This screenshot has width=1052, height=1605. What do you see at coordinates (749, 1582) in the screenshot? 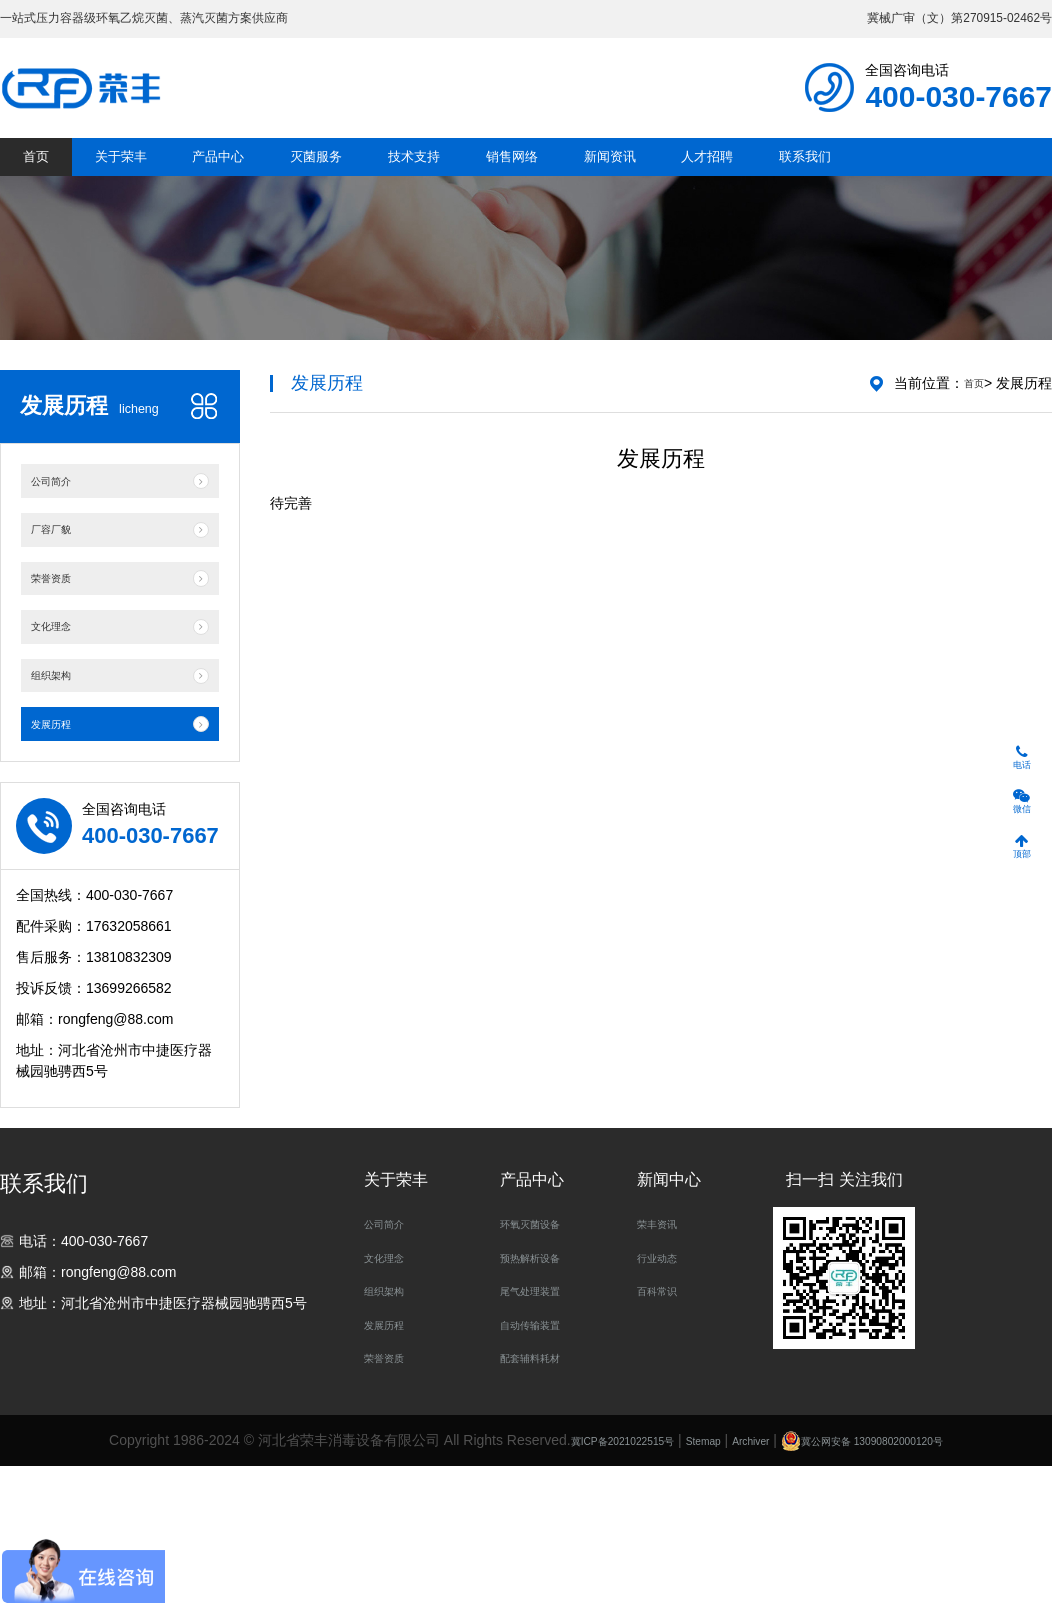
I see `Archiver` at bounding box center [749, 1582].